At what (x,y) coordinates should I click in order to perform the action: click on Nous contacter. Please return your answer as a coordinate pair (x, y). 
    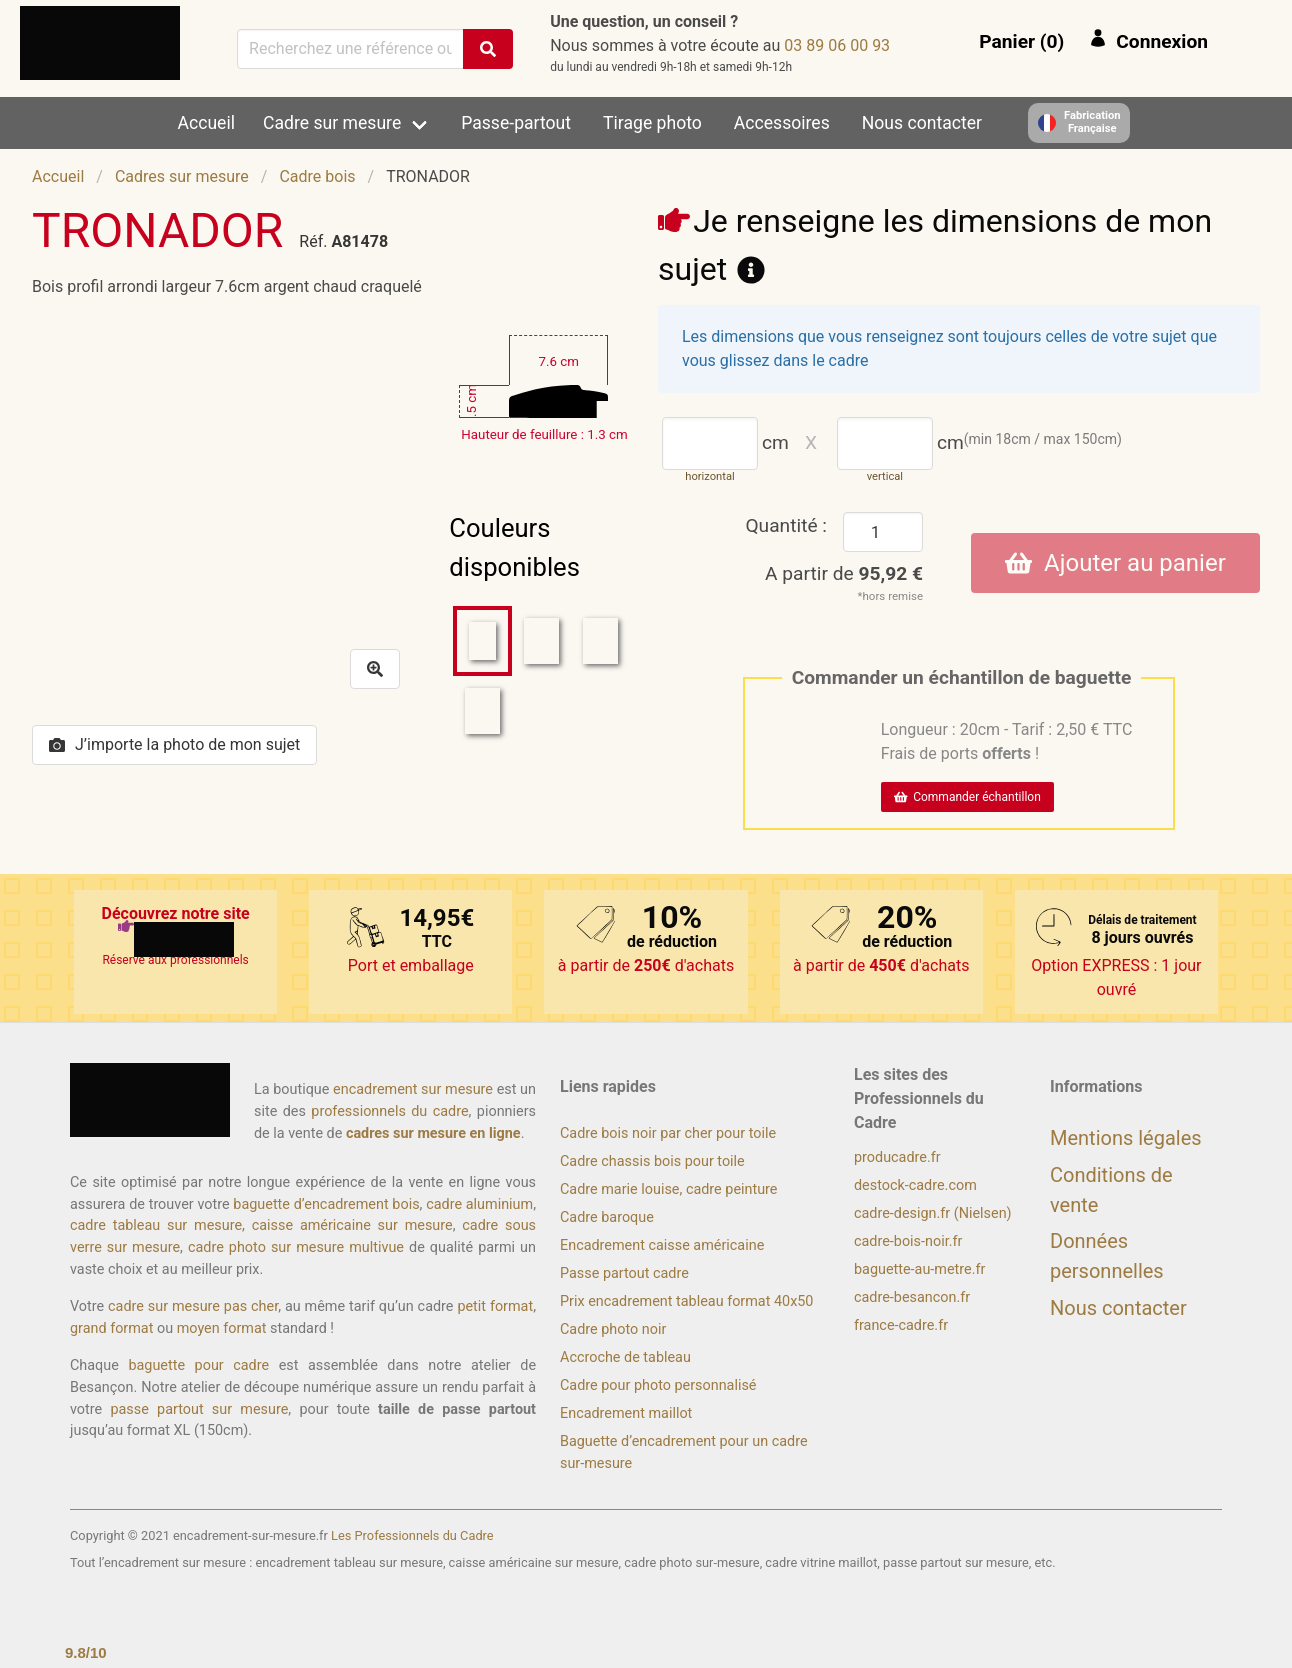
    Looking at the image, I should click on (922, 123).